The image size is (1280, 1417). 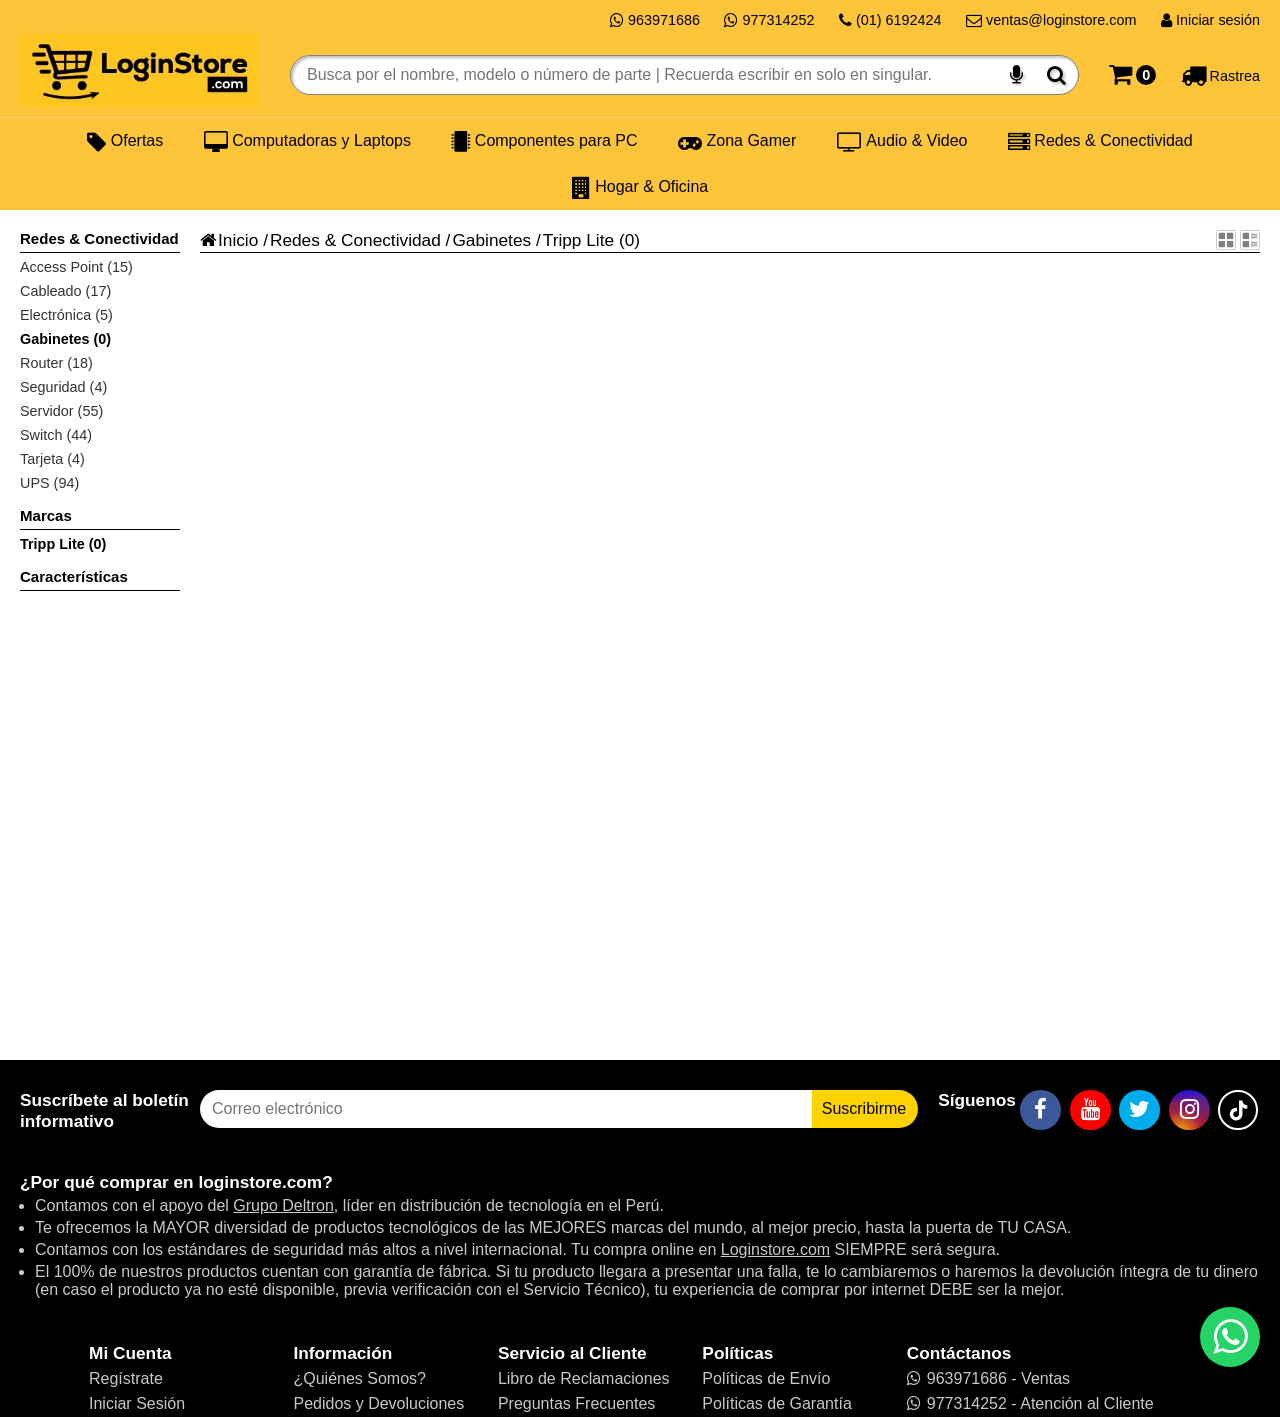 I want to click on [Buscar], so click(x=1056, y=75).